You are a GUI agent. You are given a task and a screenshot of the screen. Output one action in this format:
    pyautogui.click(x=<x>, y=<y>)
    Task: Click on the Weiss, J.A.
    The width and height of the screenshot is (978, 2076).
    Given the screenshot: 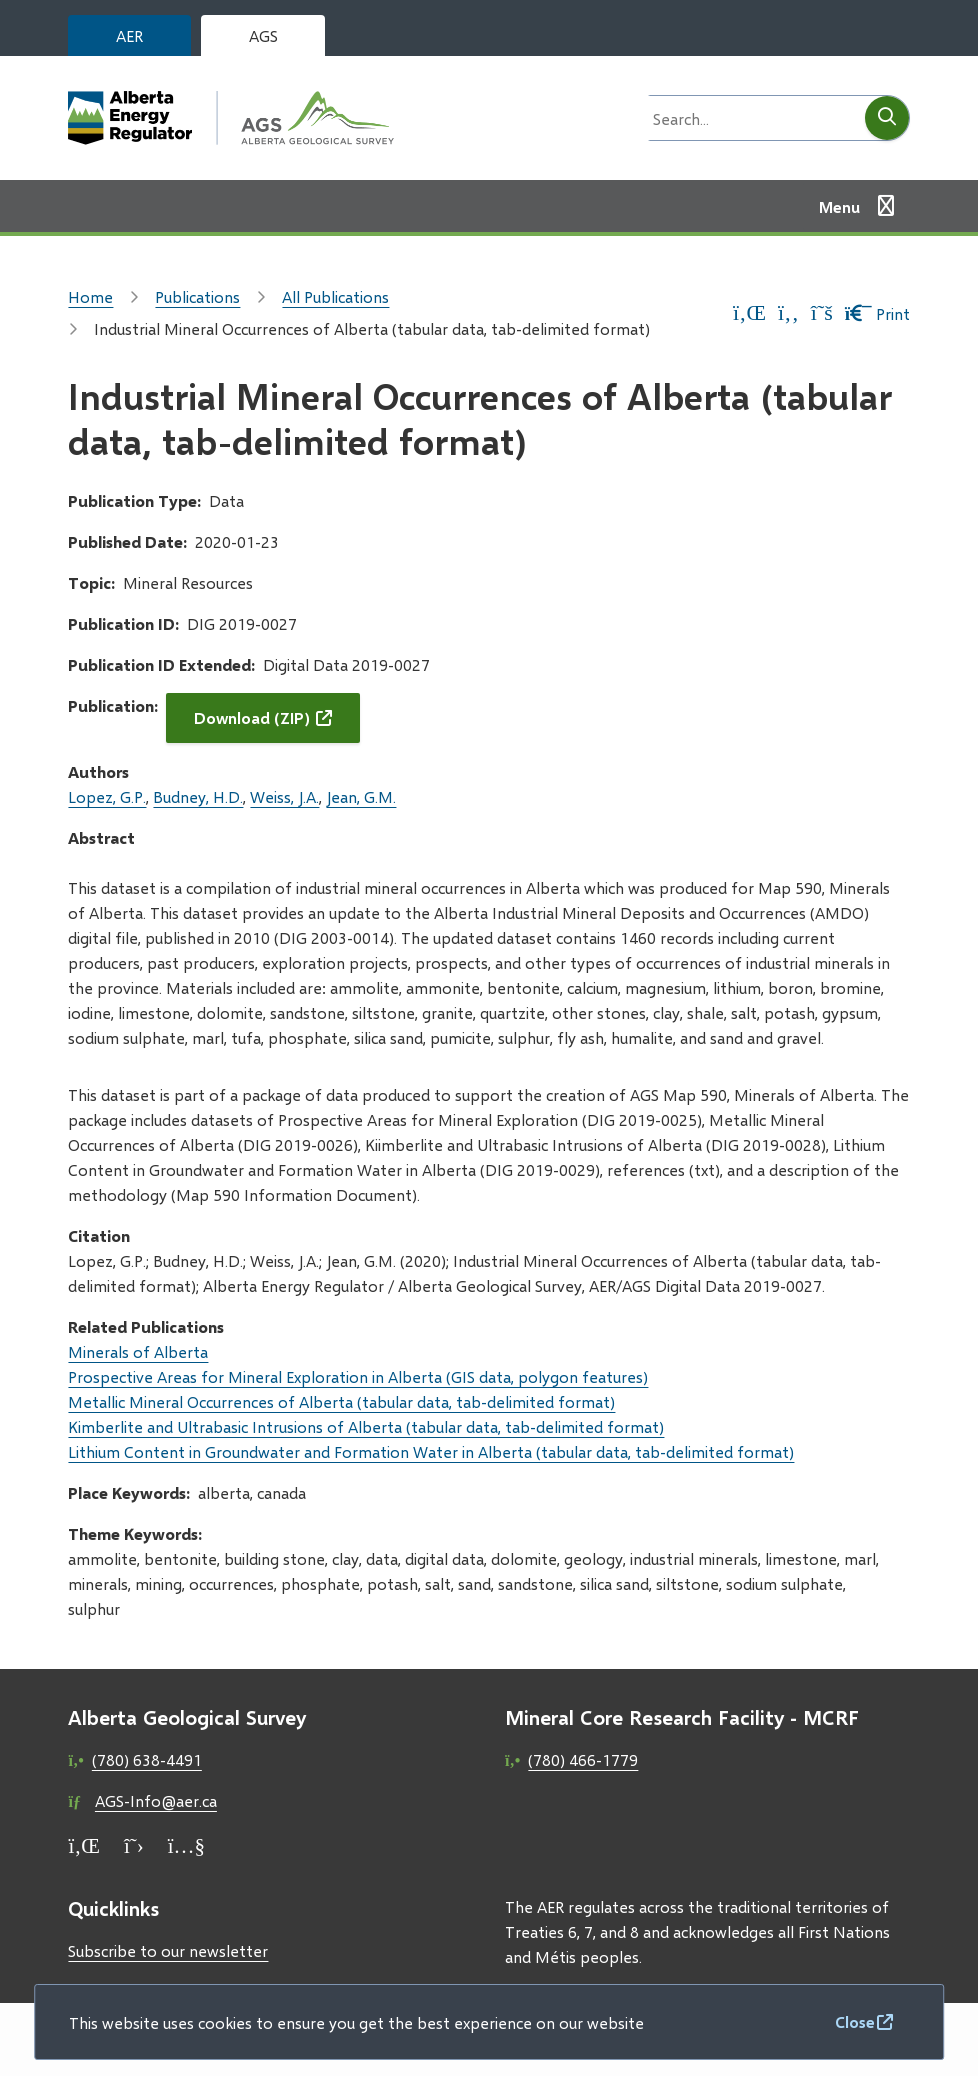 What is the action you would take?
    pyautogui.click(x=284, y=796)
    